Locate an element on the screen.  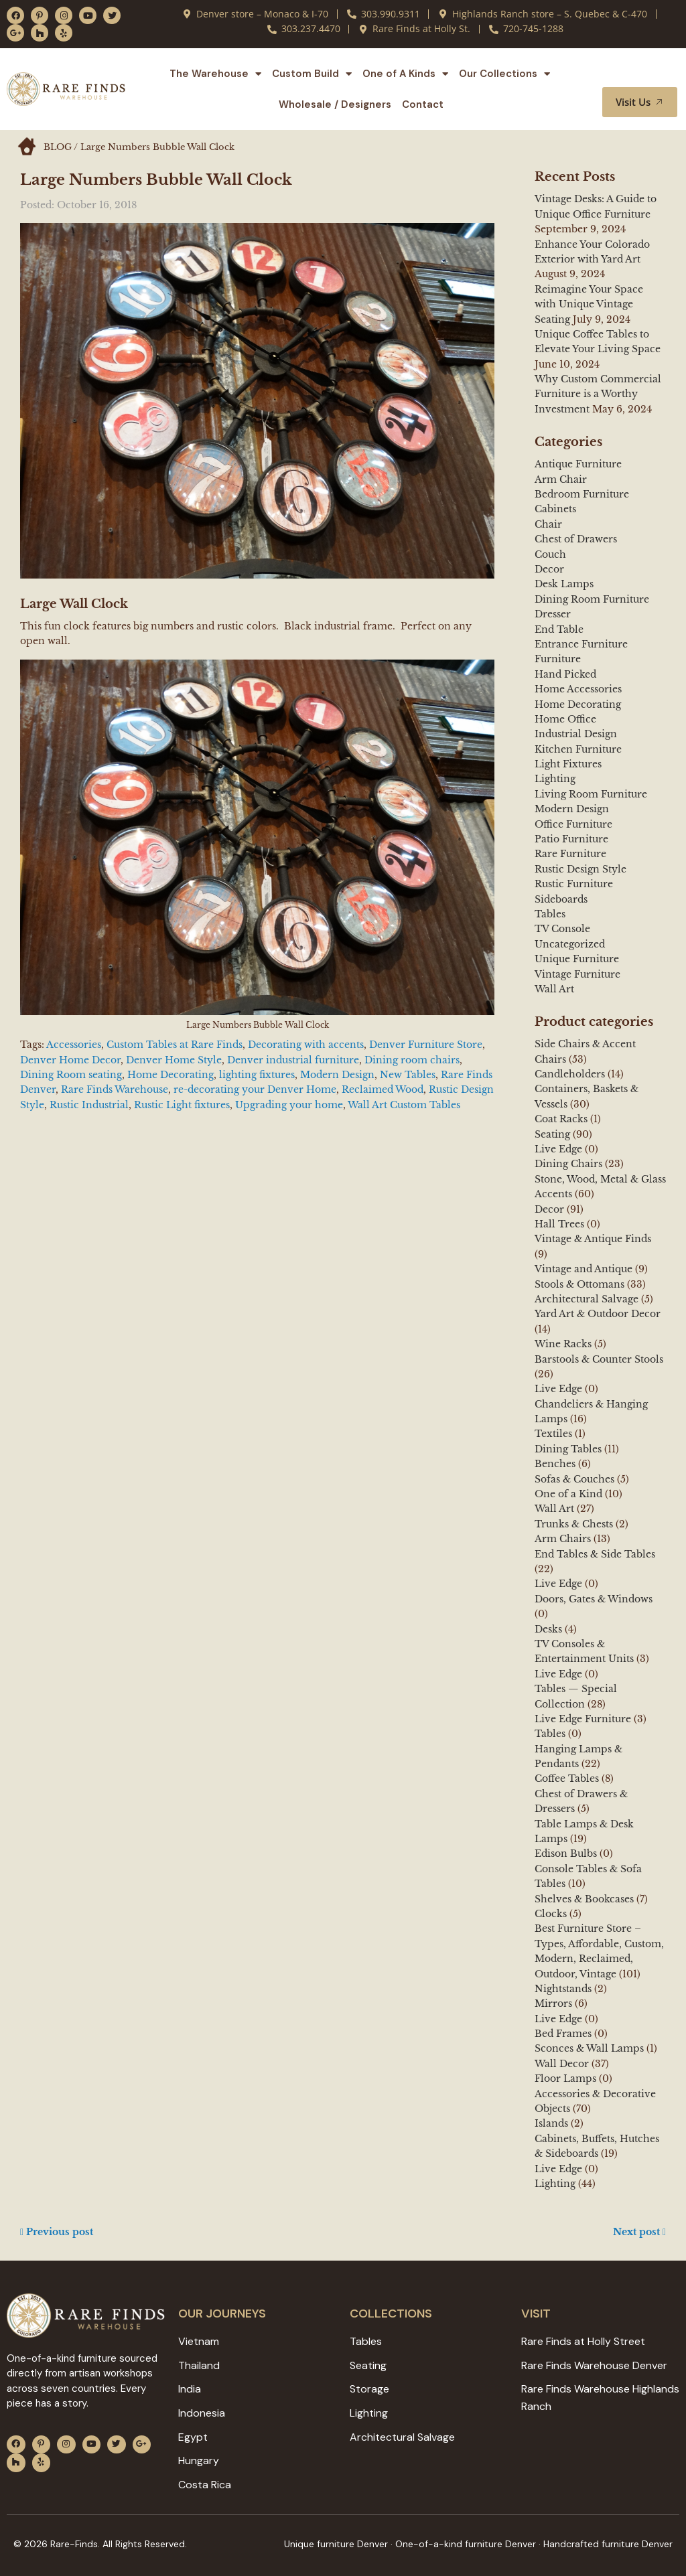
Yard Art & Outdoor Decor is located at coordinates (598, 1314).